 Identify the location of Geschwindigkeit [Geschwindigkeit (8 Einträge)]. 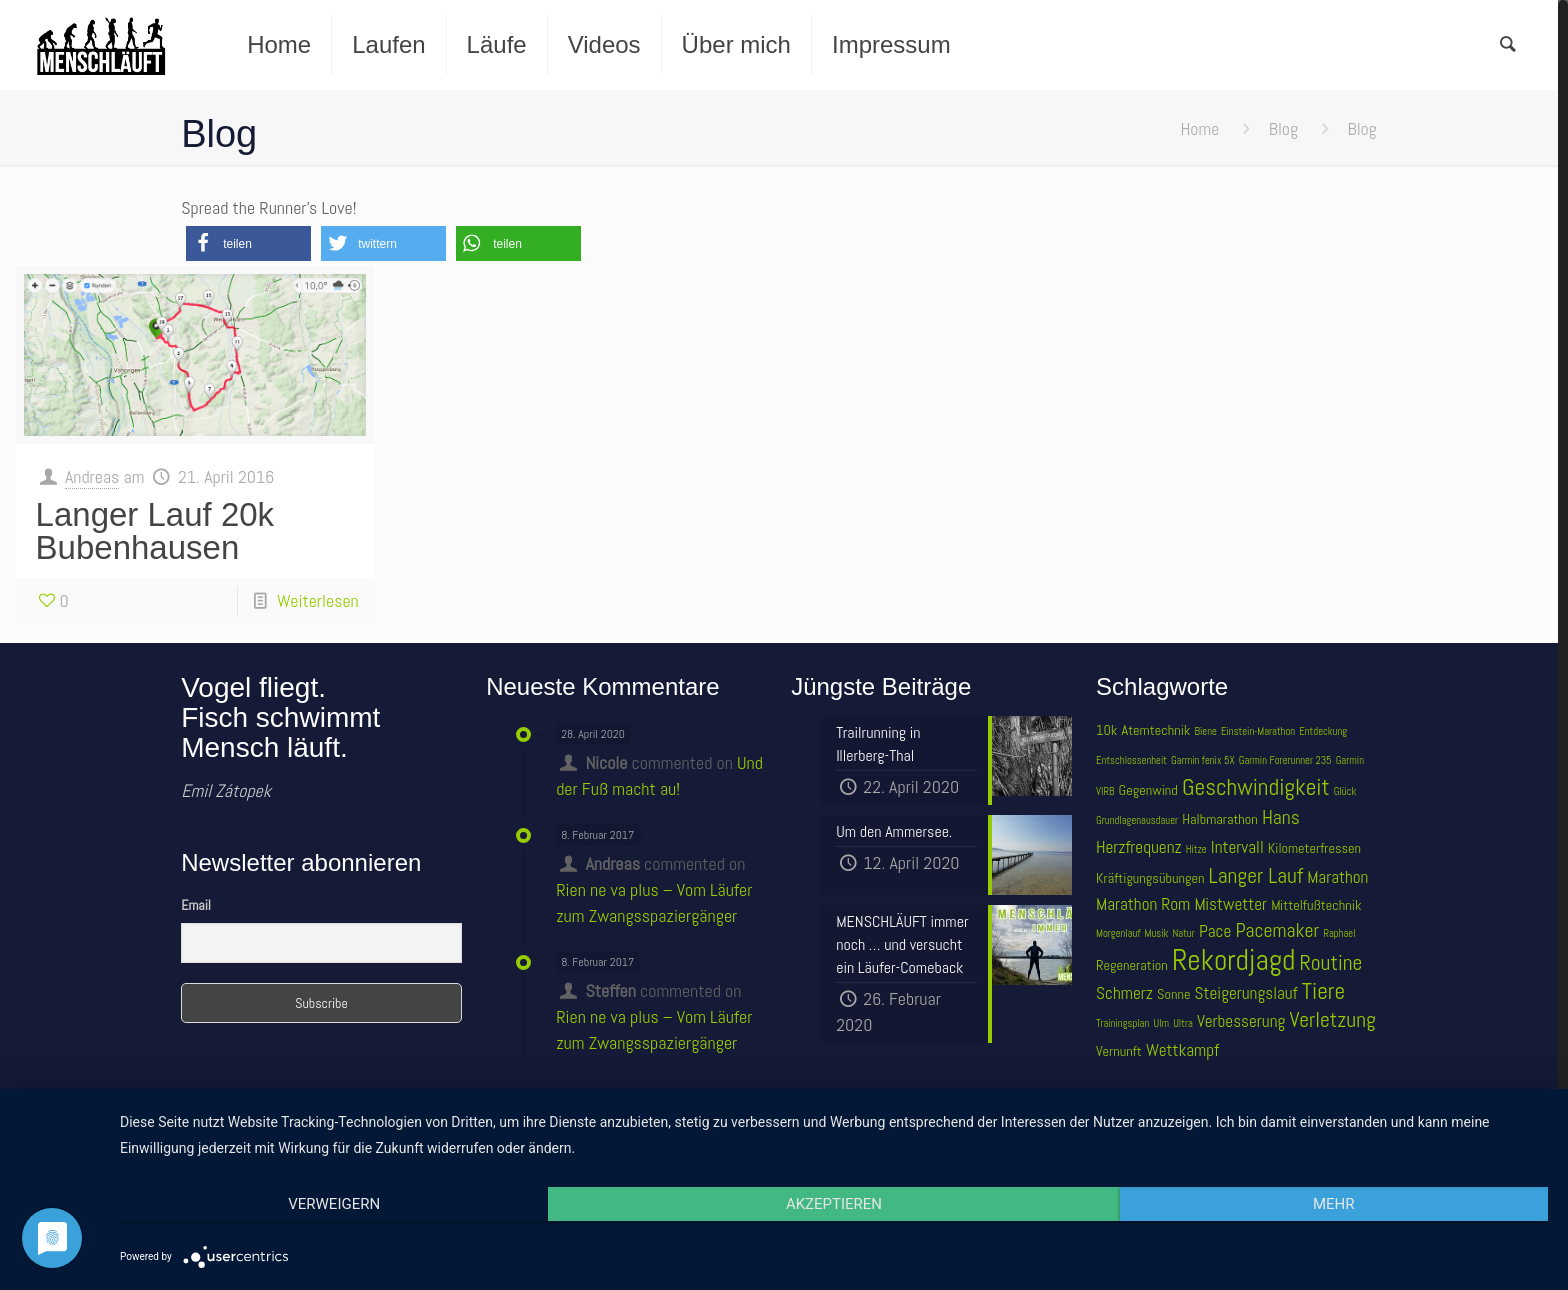
(1256, 787).